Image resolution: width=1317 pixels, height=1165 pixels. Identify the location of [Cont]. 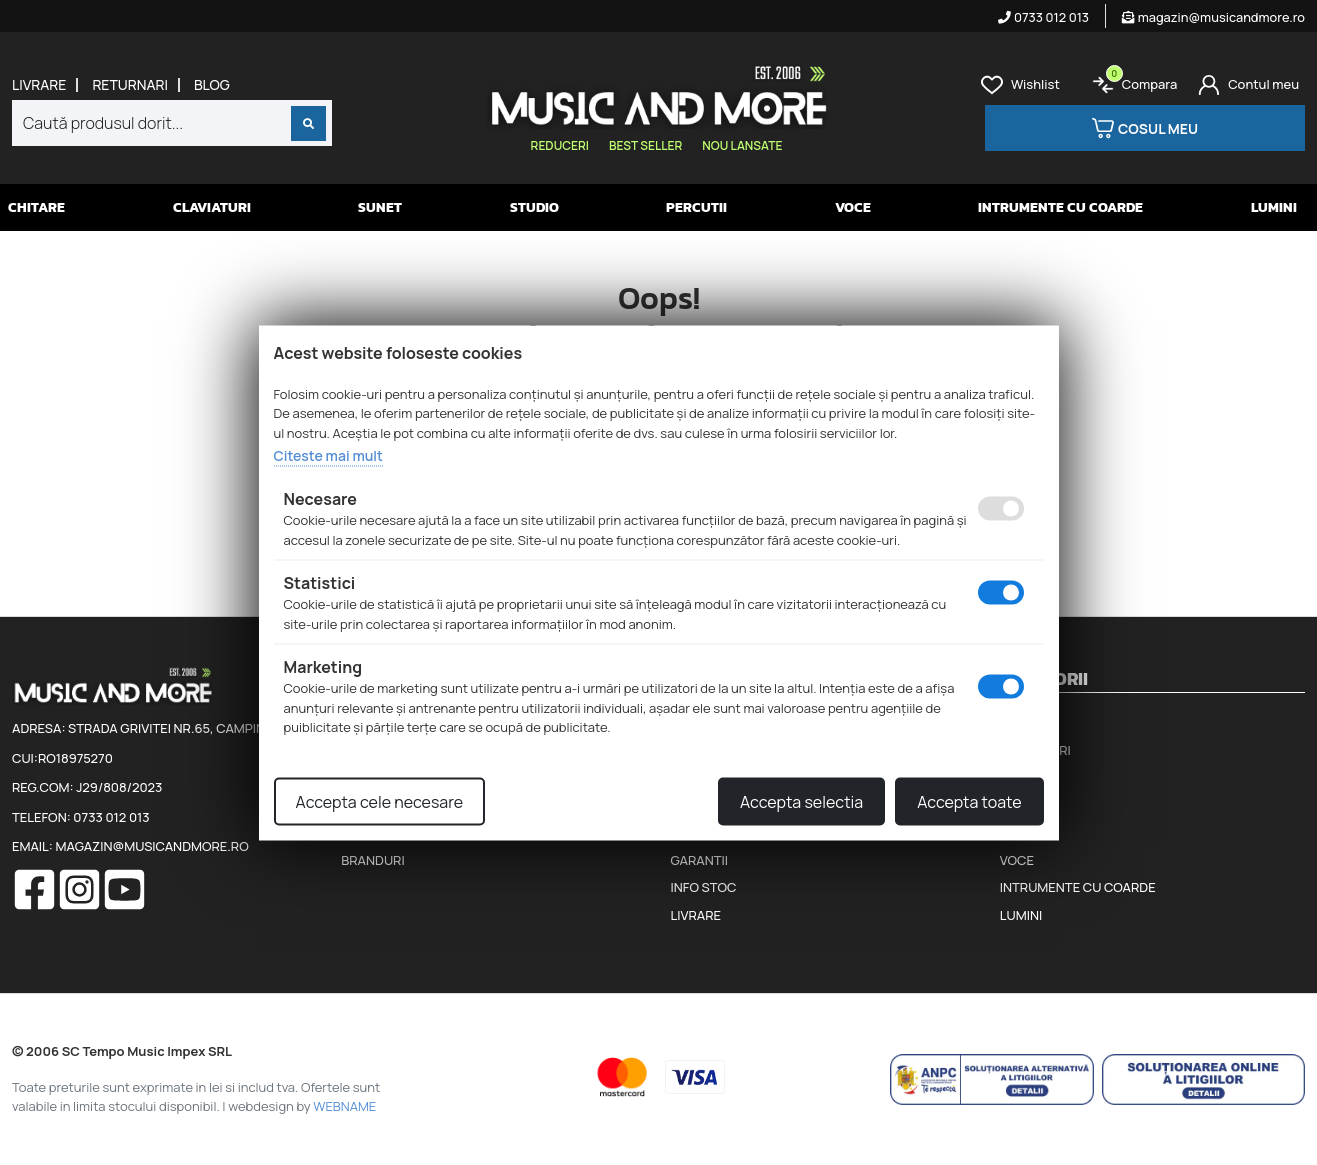
(1248, 85).